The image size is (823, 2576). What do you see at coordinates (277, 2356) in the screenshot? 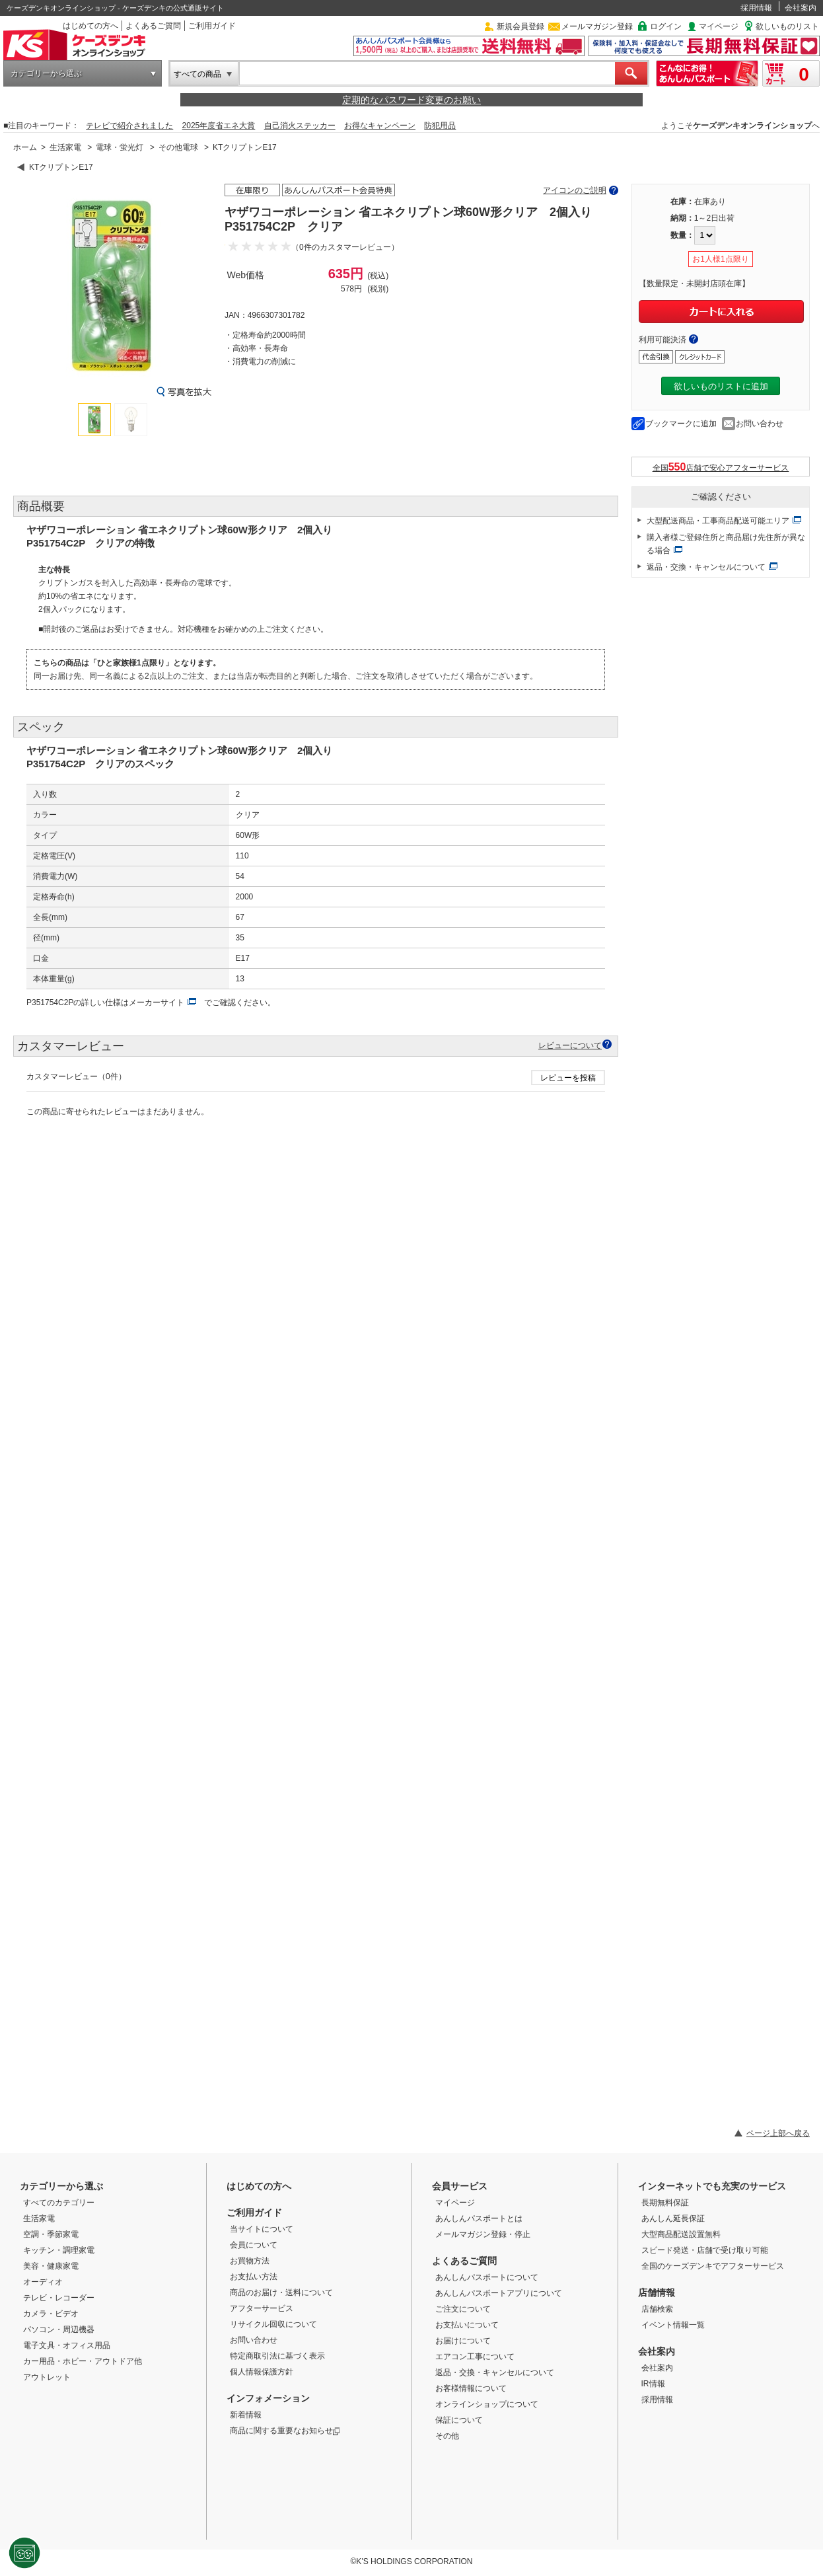
I see `特定商取引法に基づく表示` at bounding box center [277, 2356].